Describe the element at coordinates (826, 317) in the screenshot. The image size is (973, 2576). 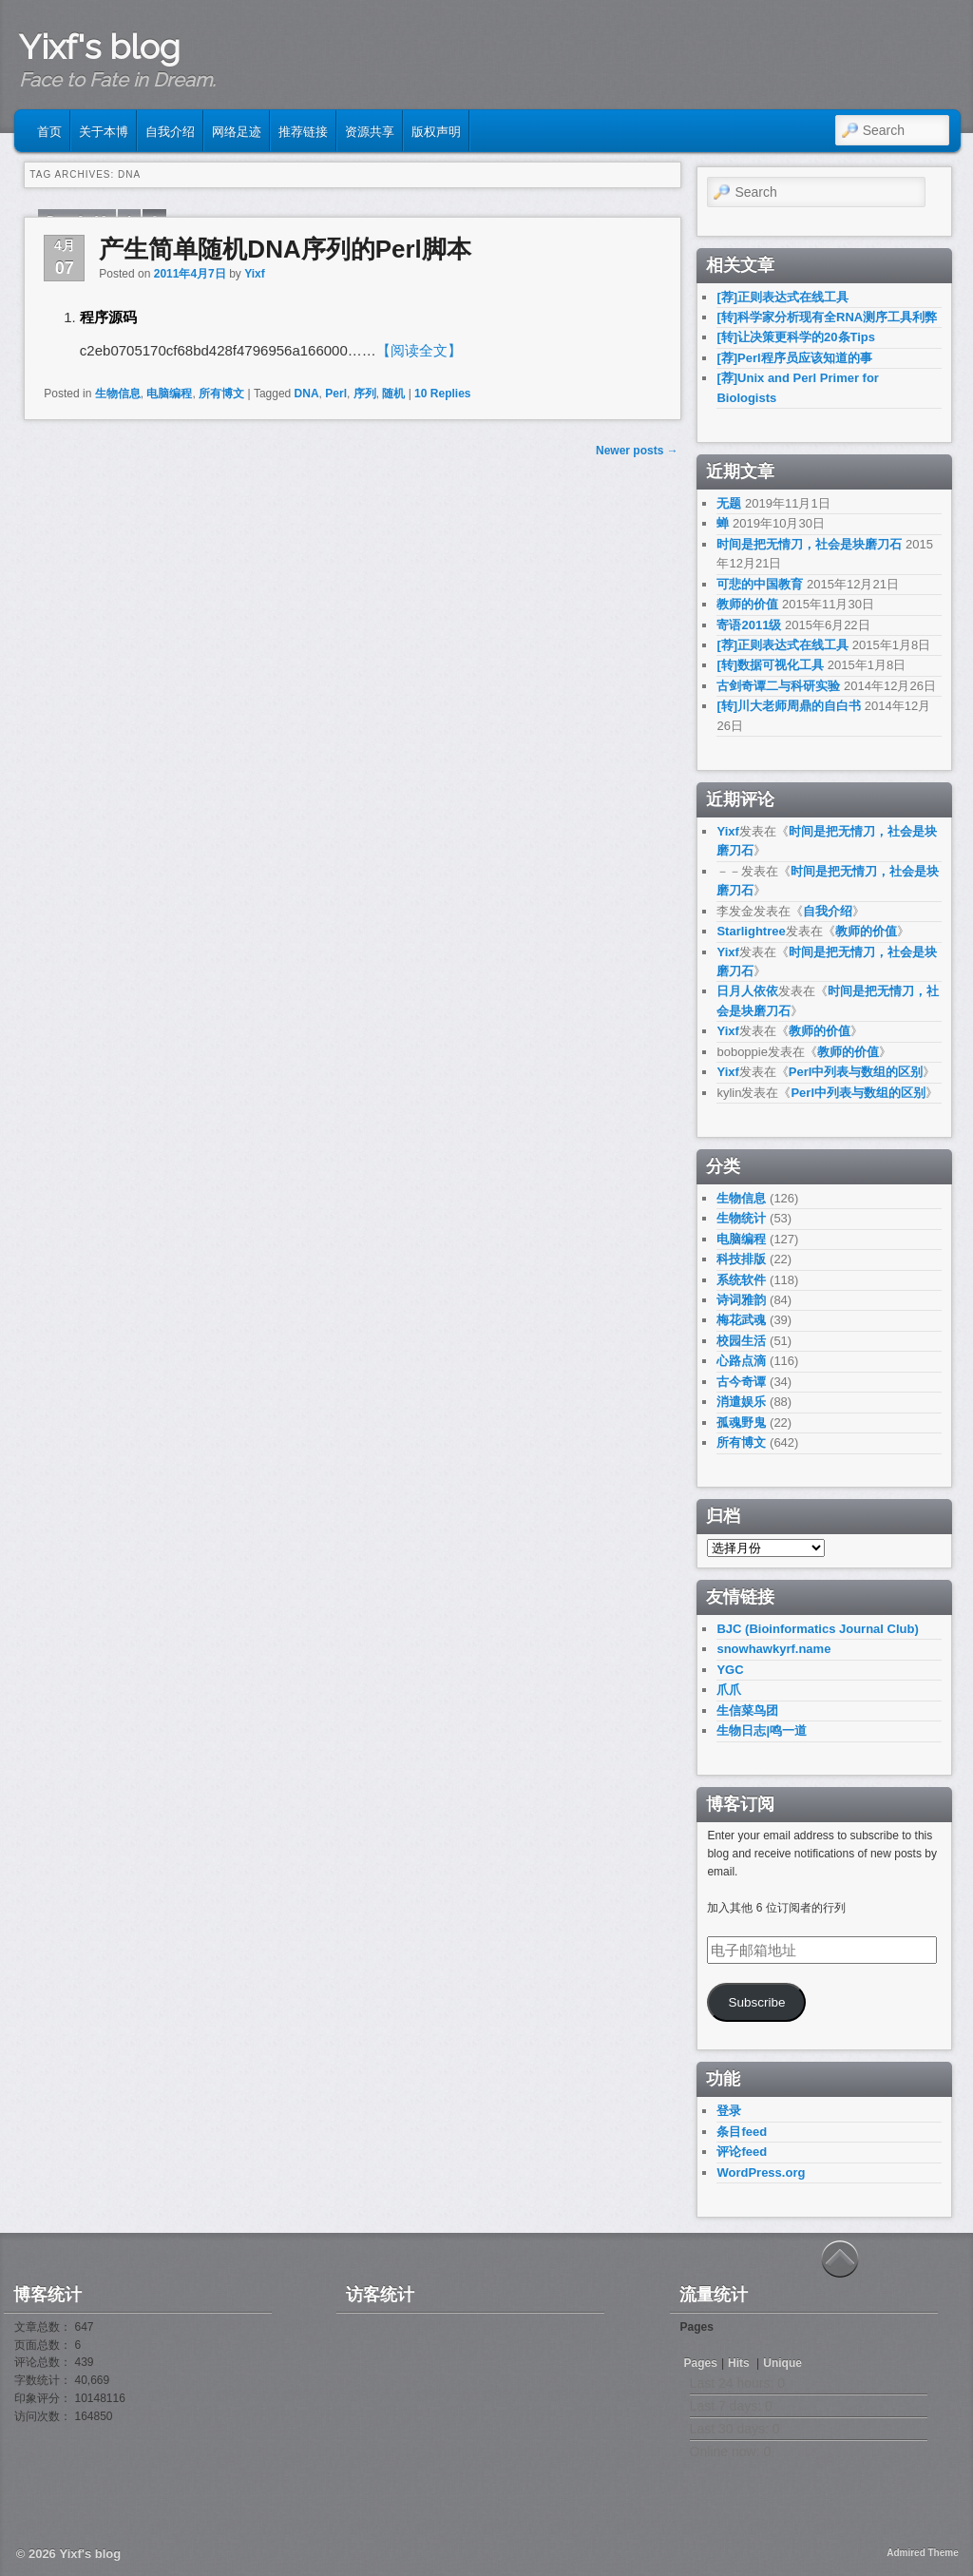
I see `[转]科学家分析现有全RNA测序工具利弊` at that location.